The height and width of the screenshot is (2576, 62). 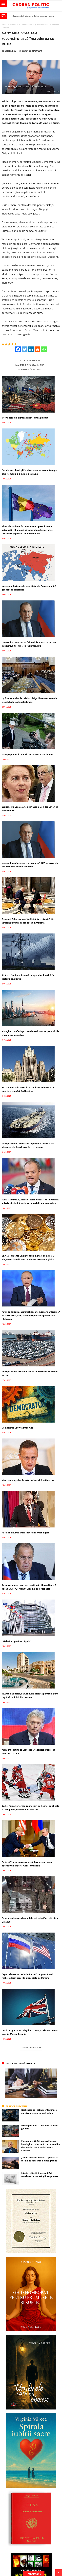 What do you see at coordinates (29, 588) in the screenshot?
I see `Interesele legitime de securitate ale Rusiei: analiză geopolitică și istorică` at bounding box center [29, 588].